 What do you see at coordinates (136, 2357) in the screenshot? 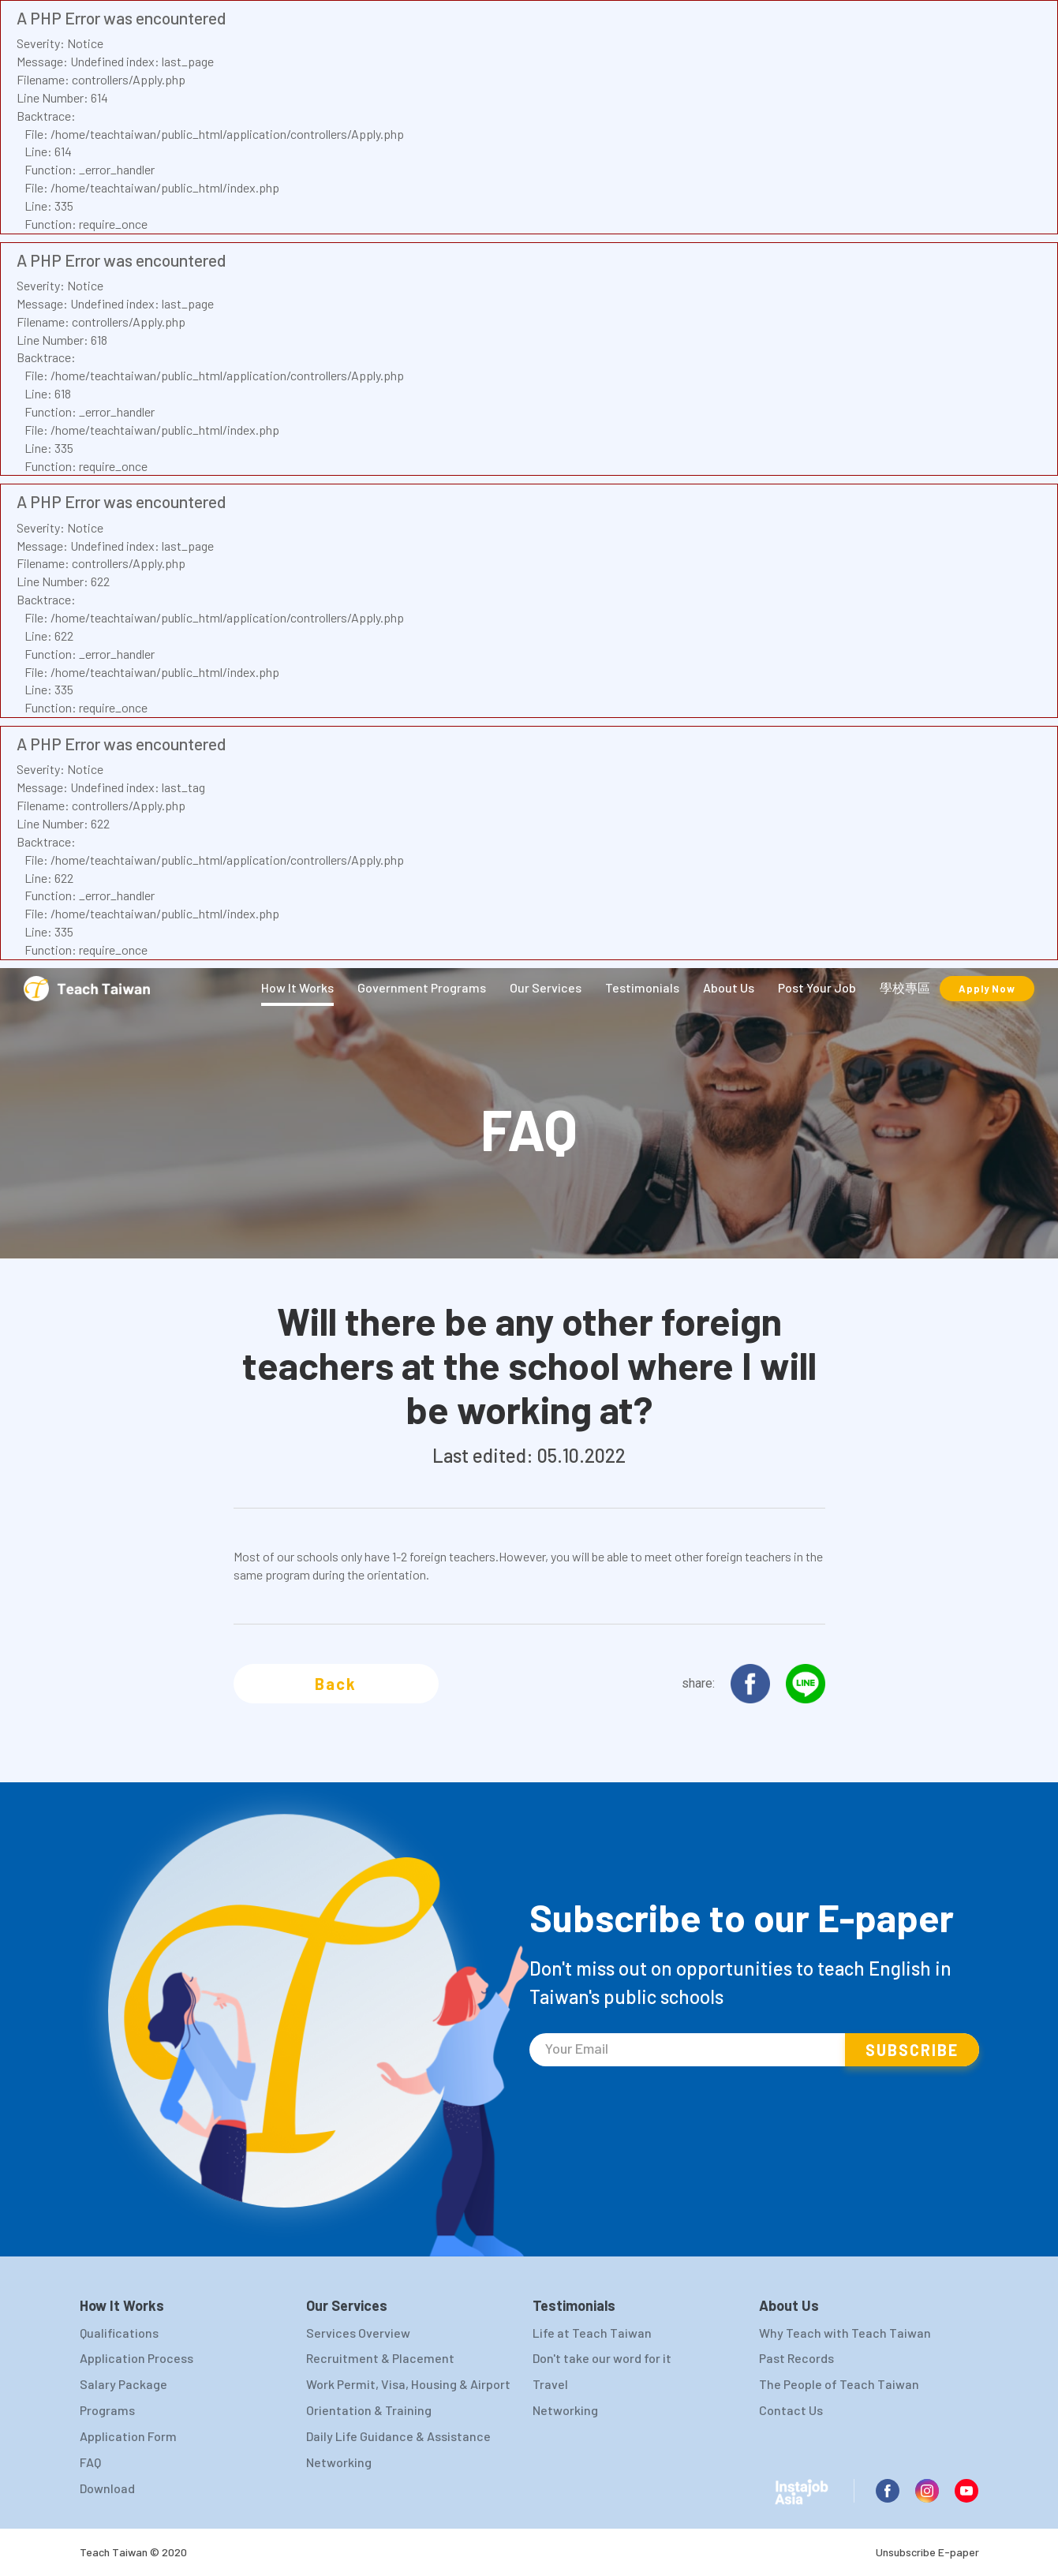
I see `Application Process` at bounding box center [136, 2357].